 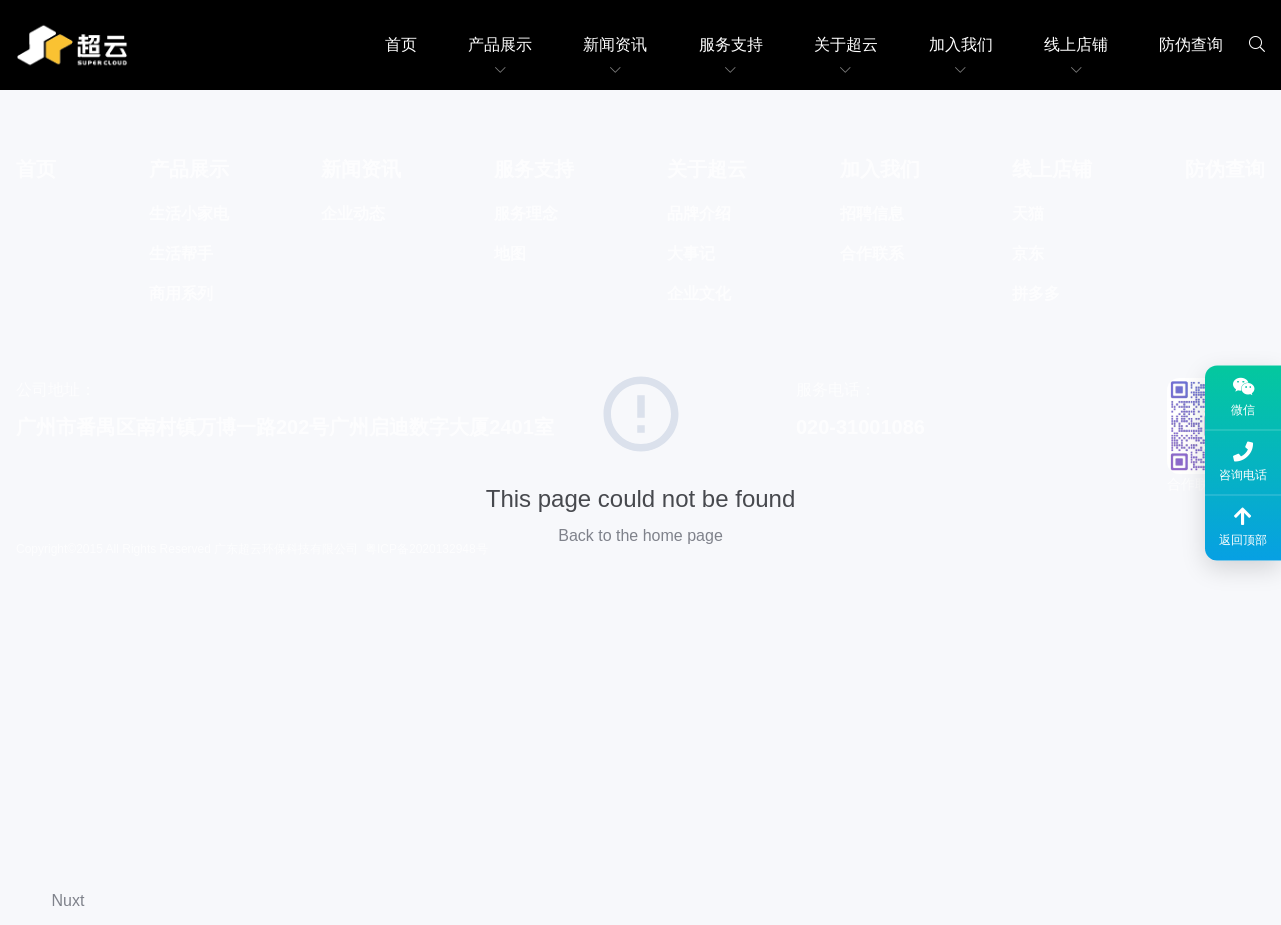 I want to click on 生活帮手, so click(x=181, y=253).